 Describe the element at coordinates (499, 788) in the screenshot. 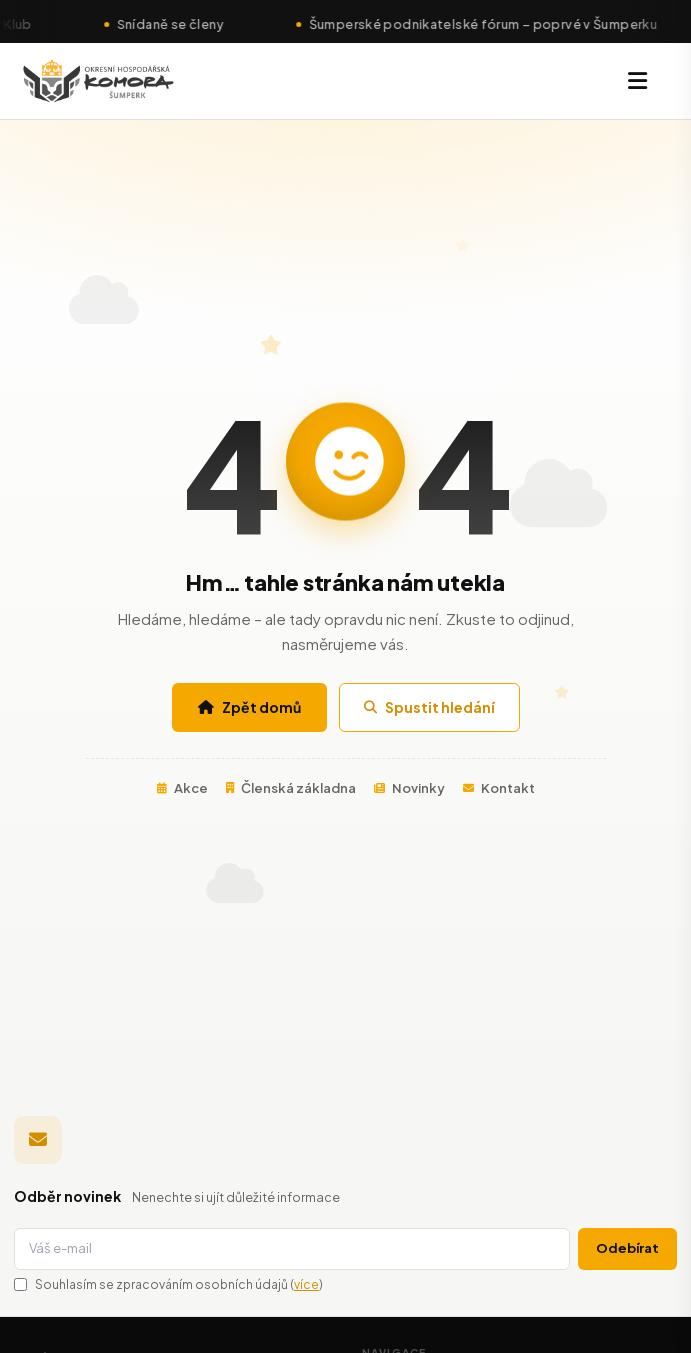

I see `Kontakt` at that location.